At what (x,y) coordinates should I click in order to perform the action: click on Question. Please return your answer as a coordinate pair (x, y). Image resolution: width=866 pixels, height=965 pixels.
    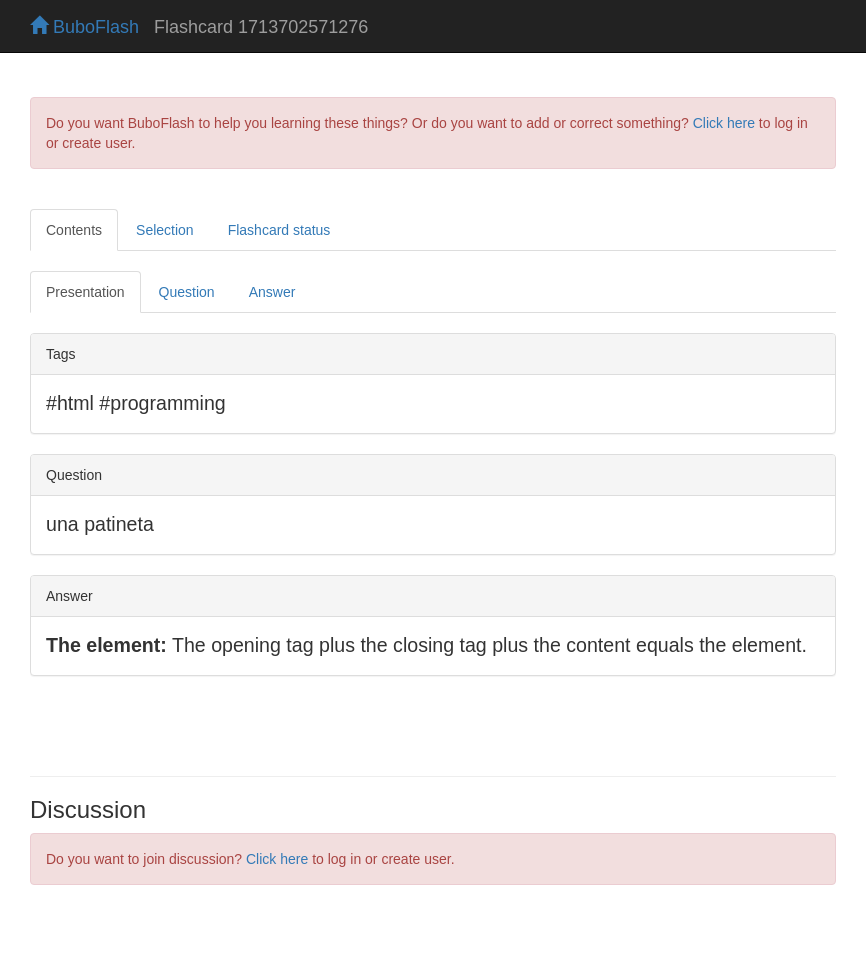
    Looking at the image, I should click on (187, 292).